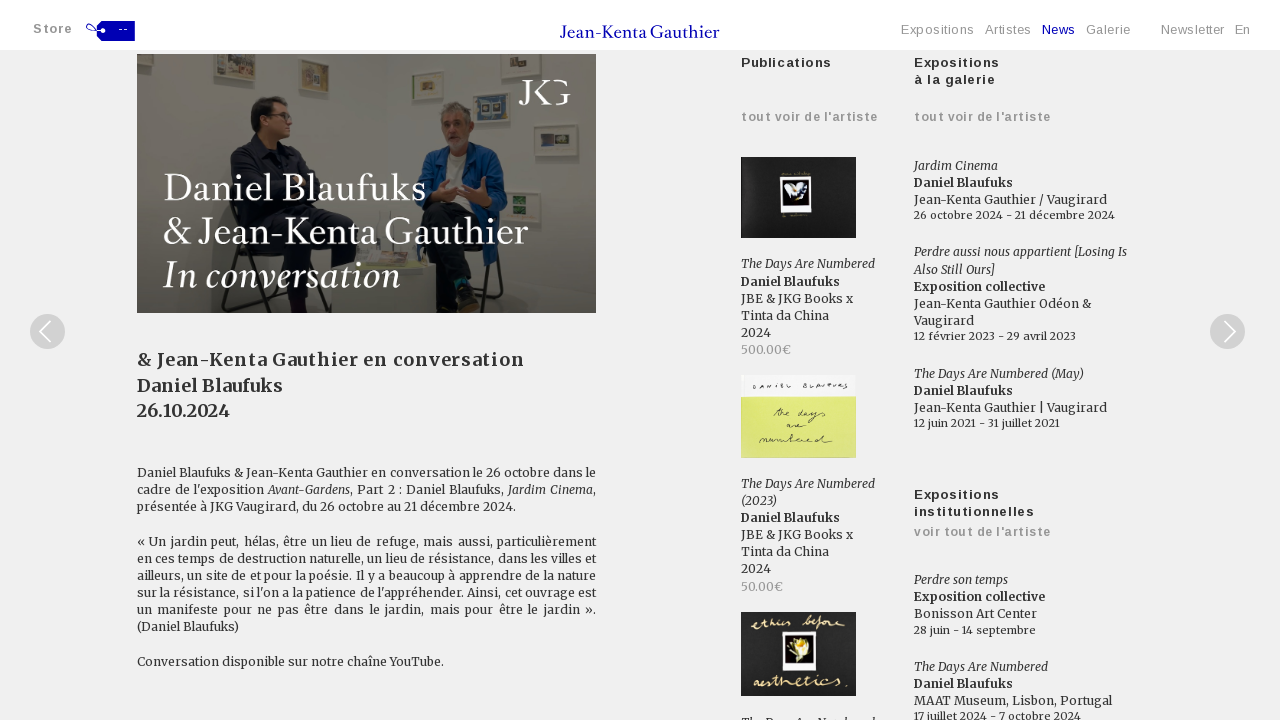 Image resolution: width=1280 pixels, height=720 pixels. Describe the element at coordinates (1243, 29) in the screenshot. I see `En` at that location.